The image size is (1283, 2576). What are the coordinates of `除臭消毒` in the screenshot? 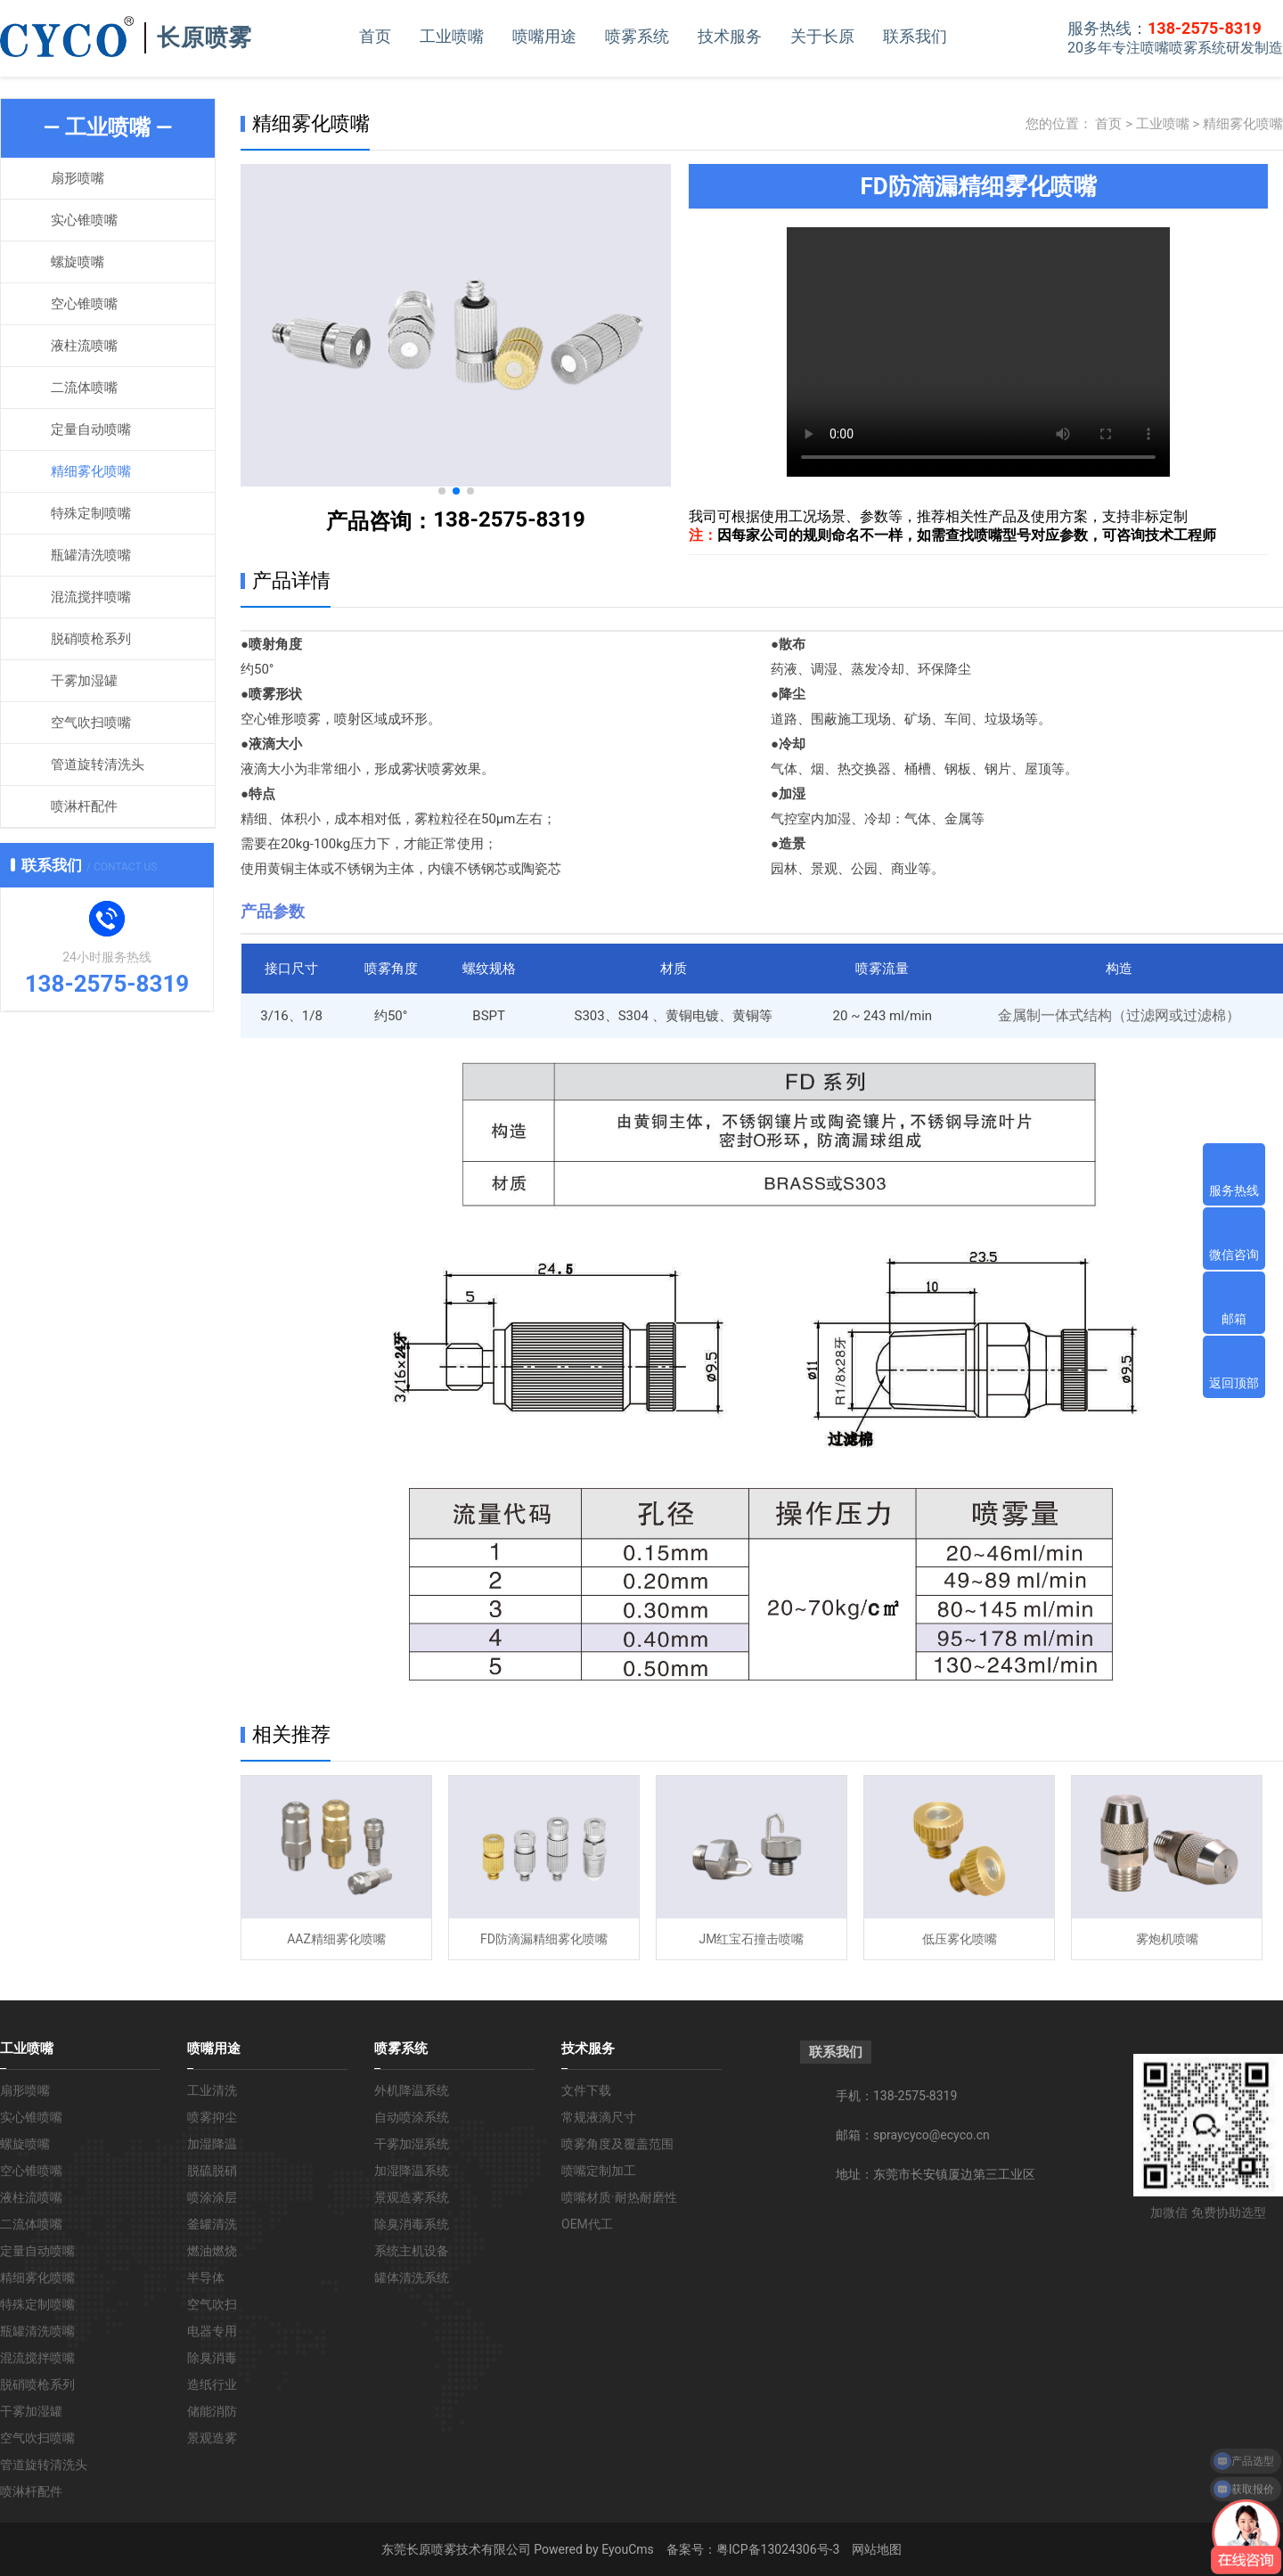 It's located at (212, 2358).